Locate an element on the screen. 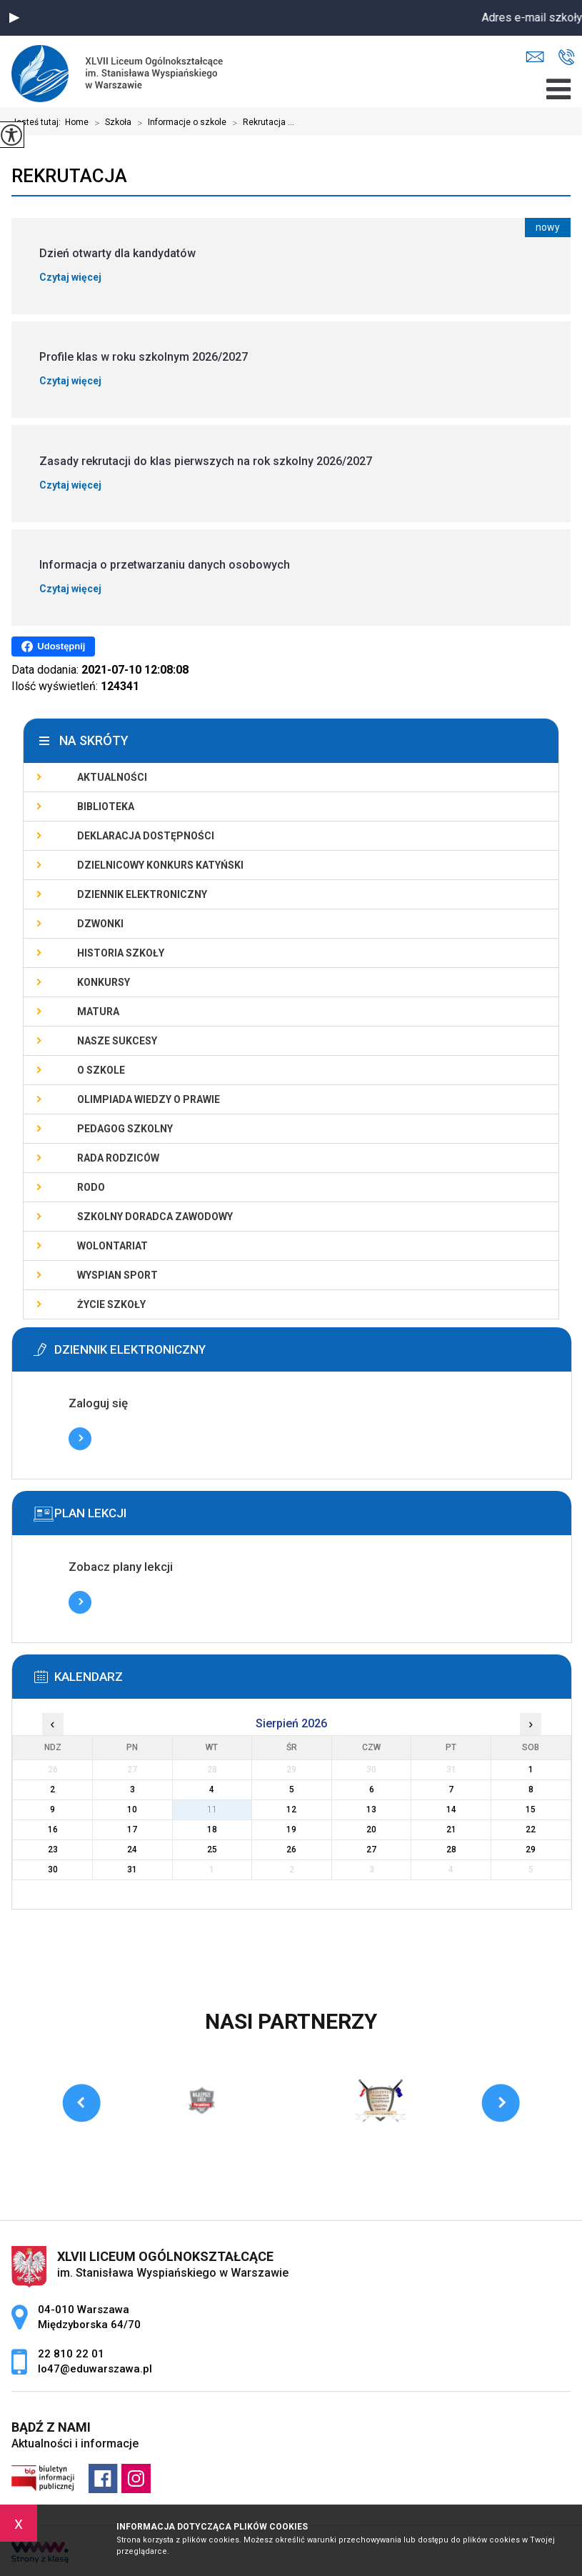 The height and width of the screenshot is (2576, 582). Pedagog szkolny is located at coordinates (125, 1128).